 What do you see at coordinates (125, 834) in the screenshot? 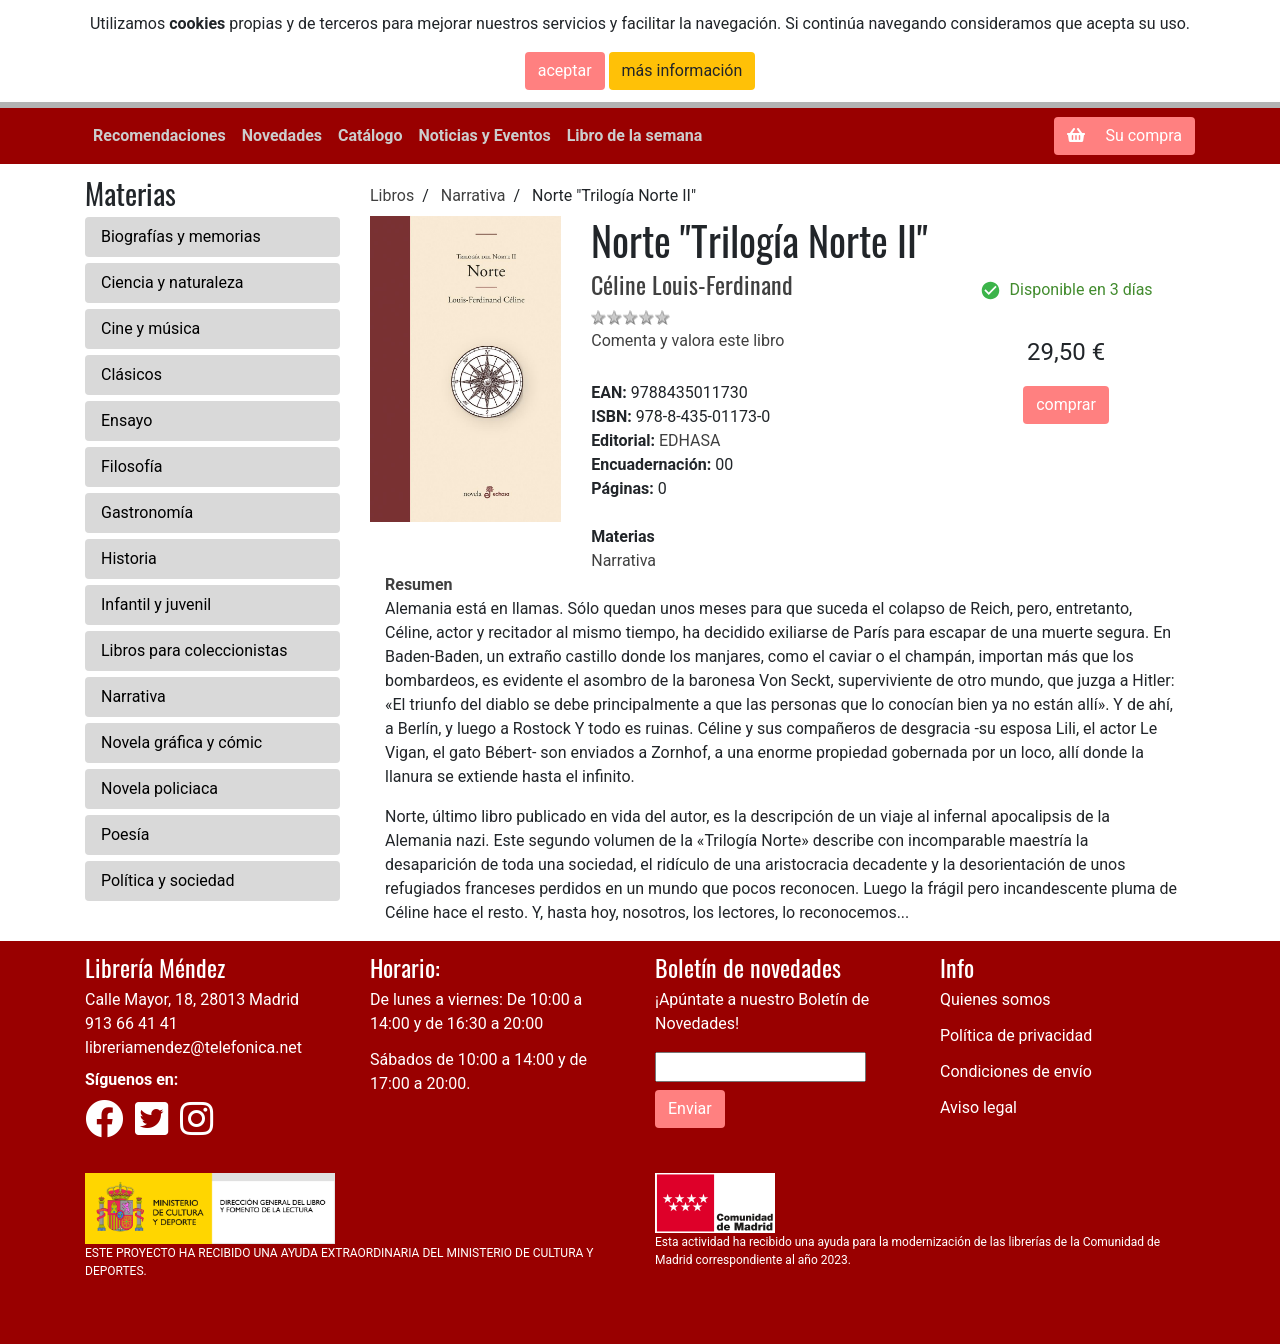
I see `Poesía` at bounding box center [125, 834].